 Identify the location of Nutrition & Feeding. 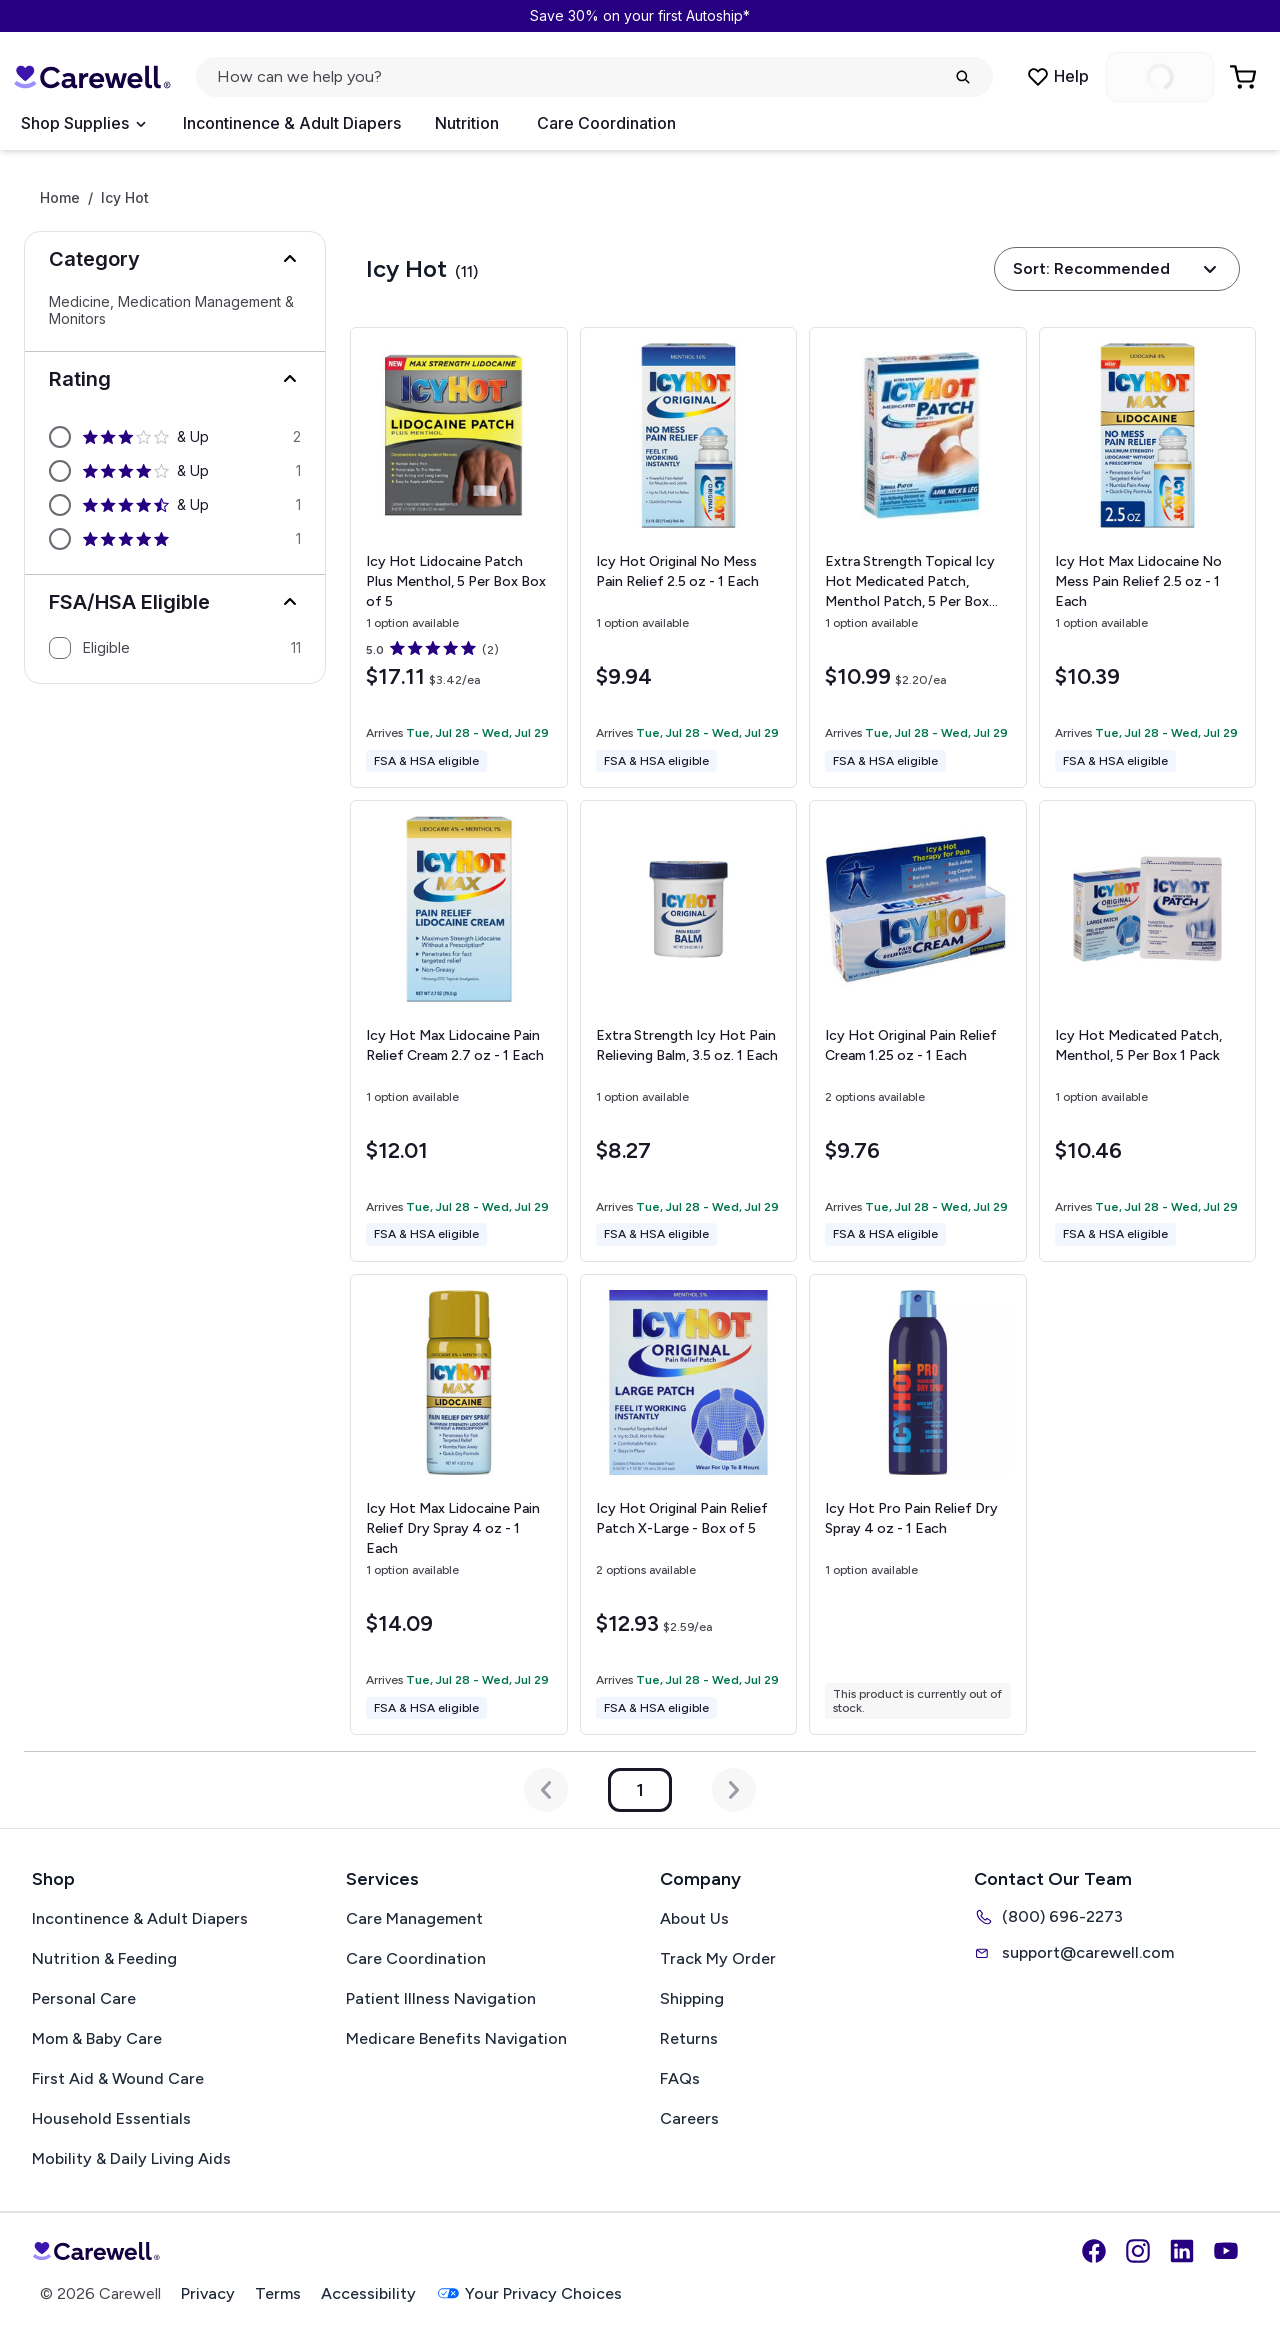
(104, 1958).